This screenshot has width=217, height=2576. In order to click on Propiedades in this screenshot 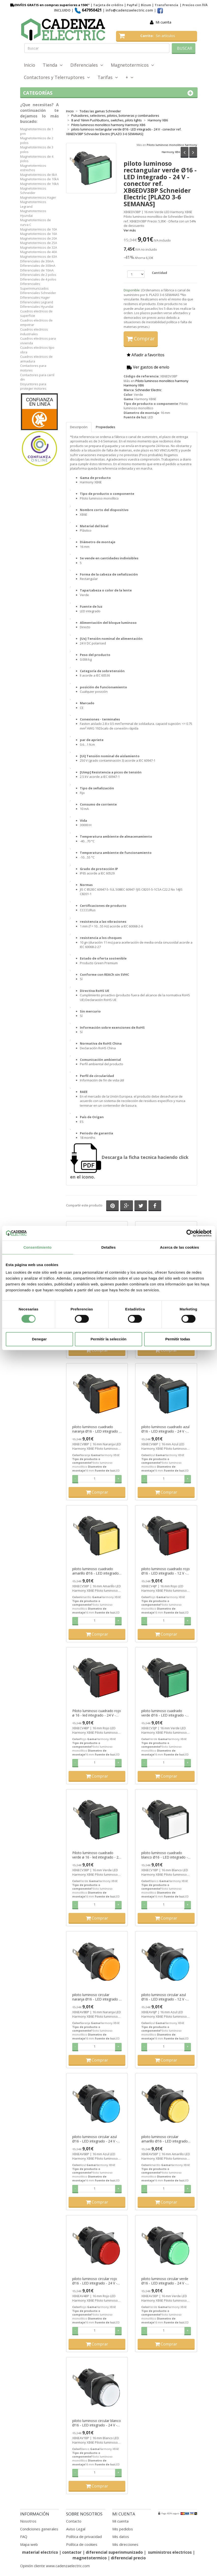, I will do `click(105, 427)`.